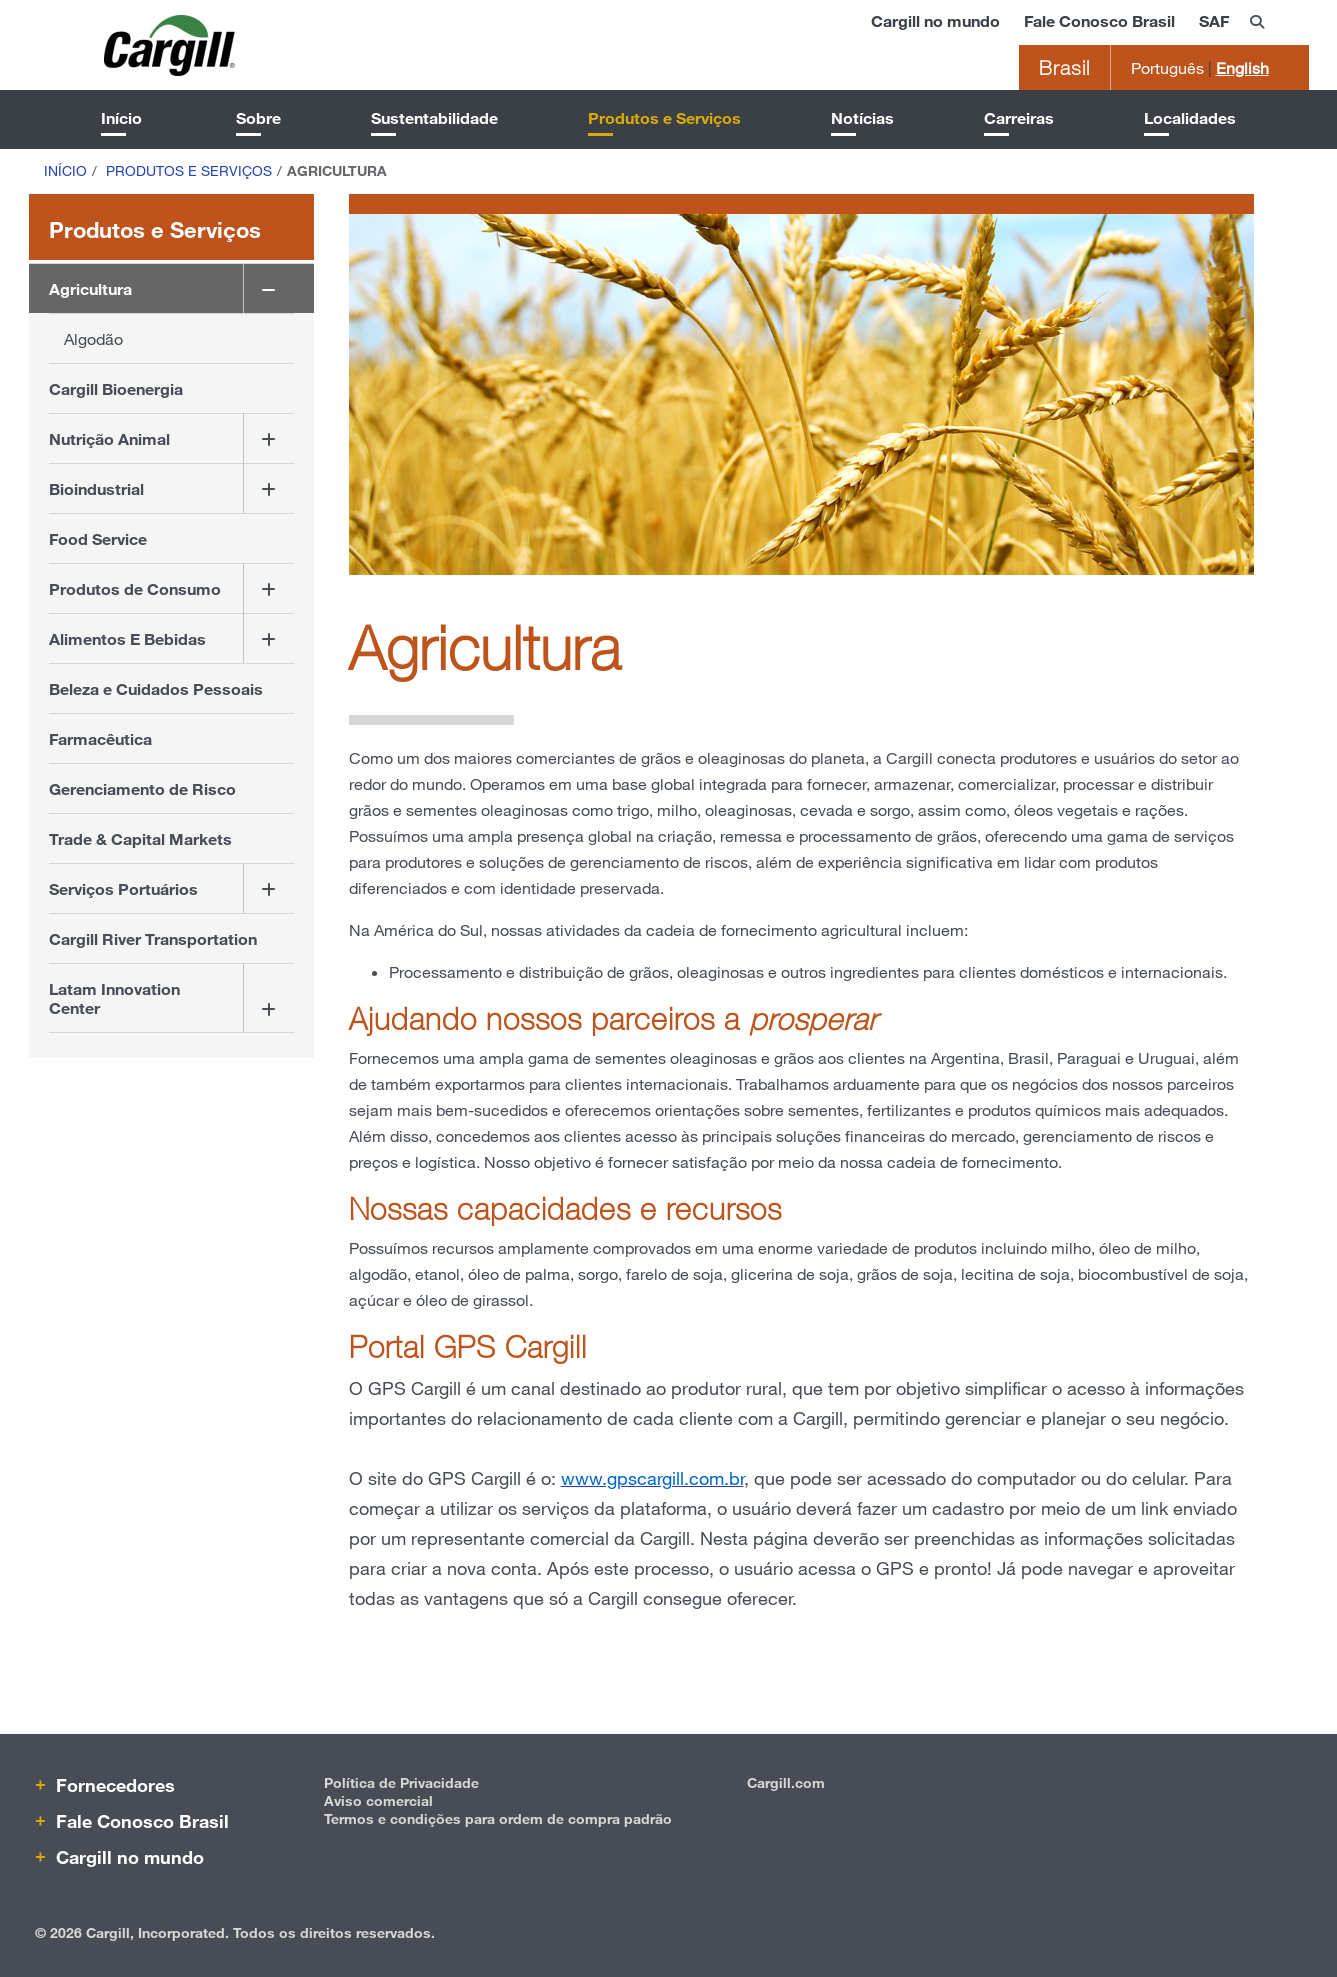  What do you see at coordinates (142, 788) in the screenshot?
I see `Gerenciamento de Risco` at bounding box center [142, 788].